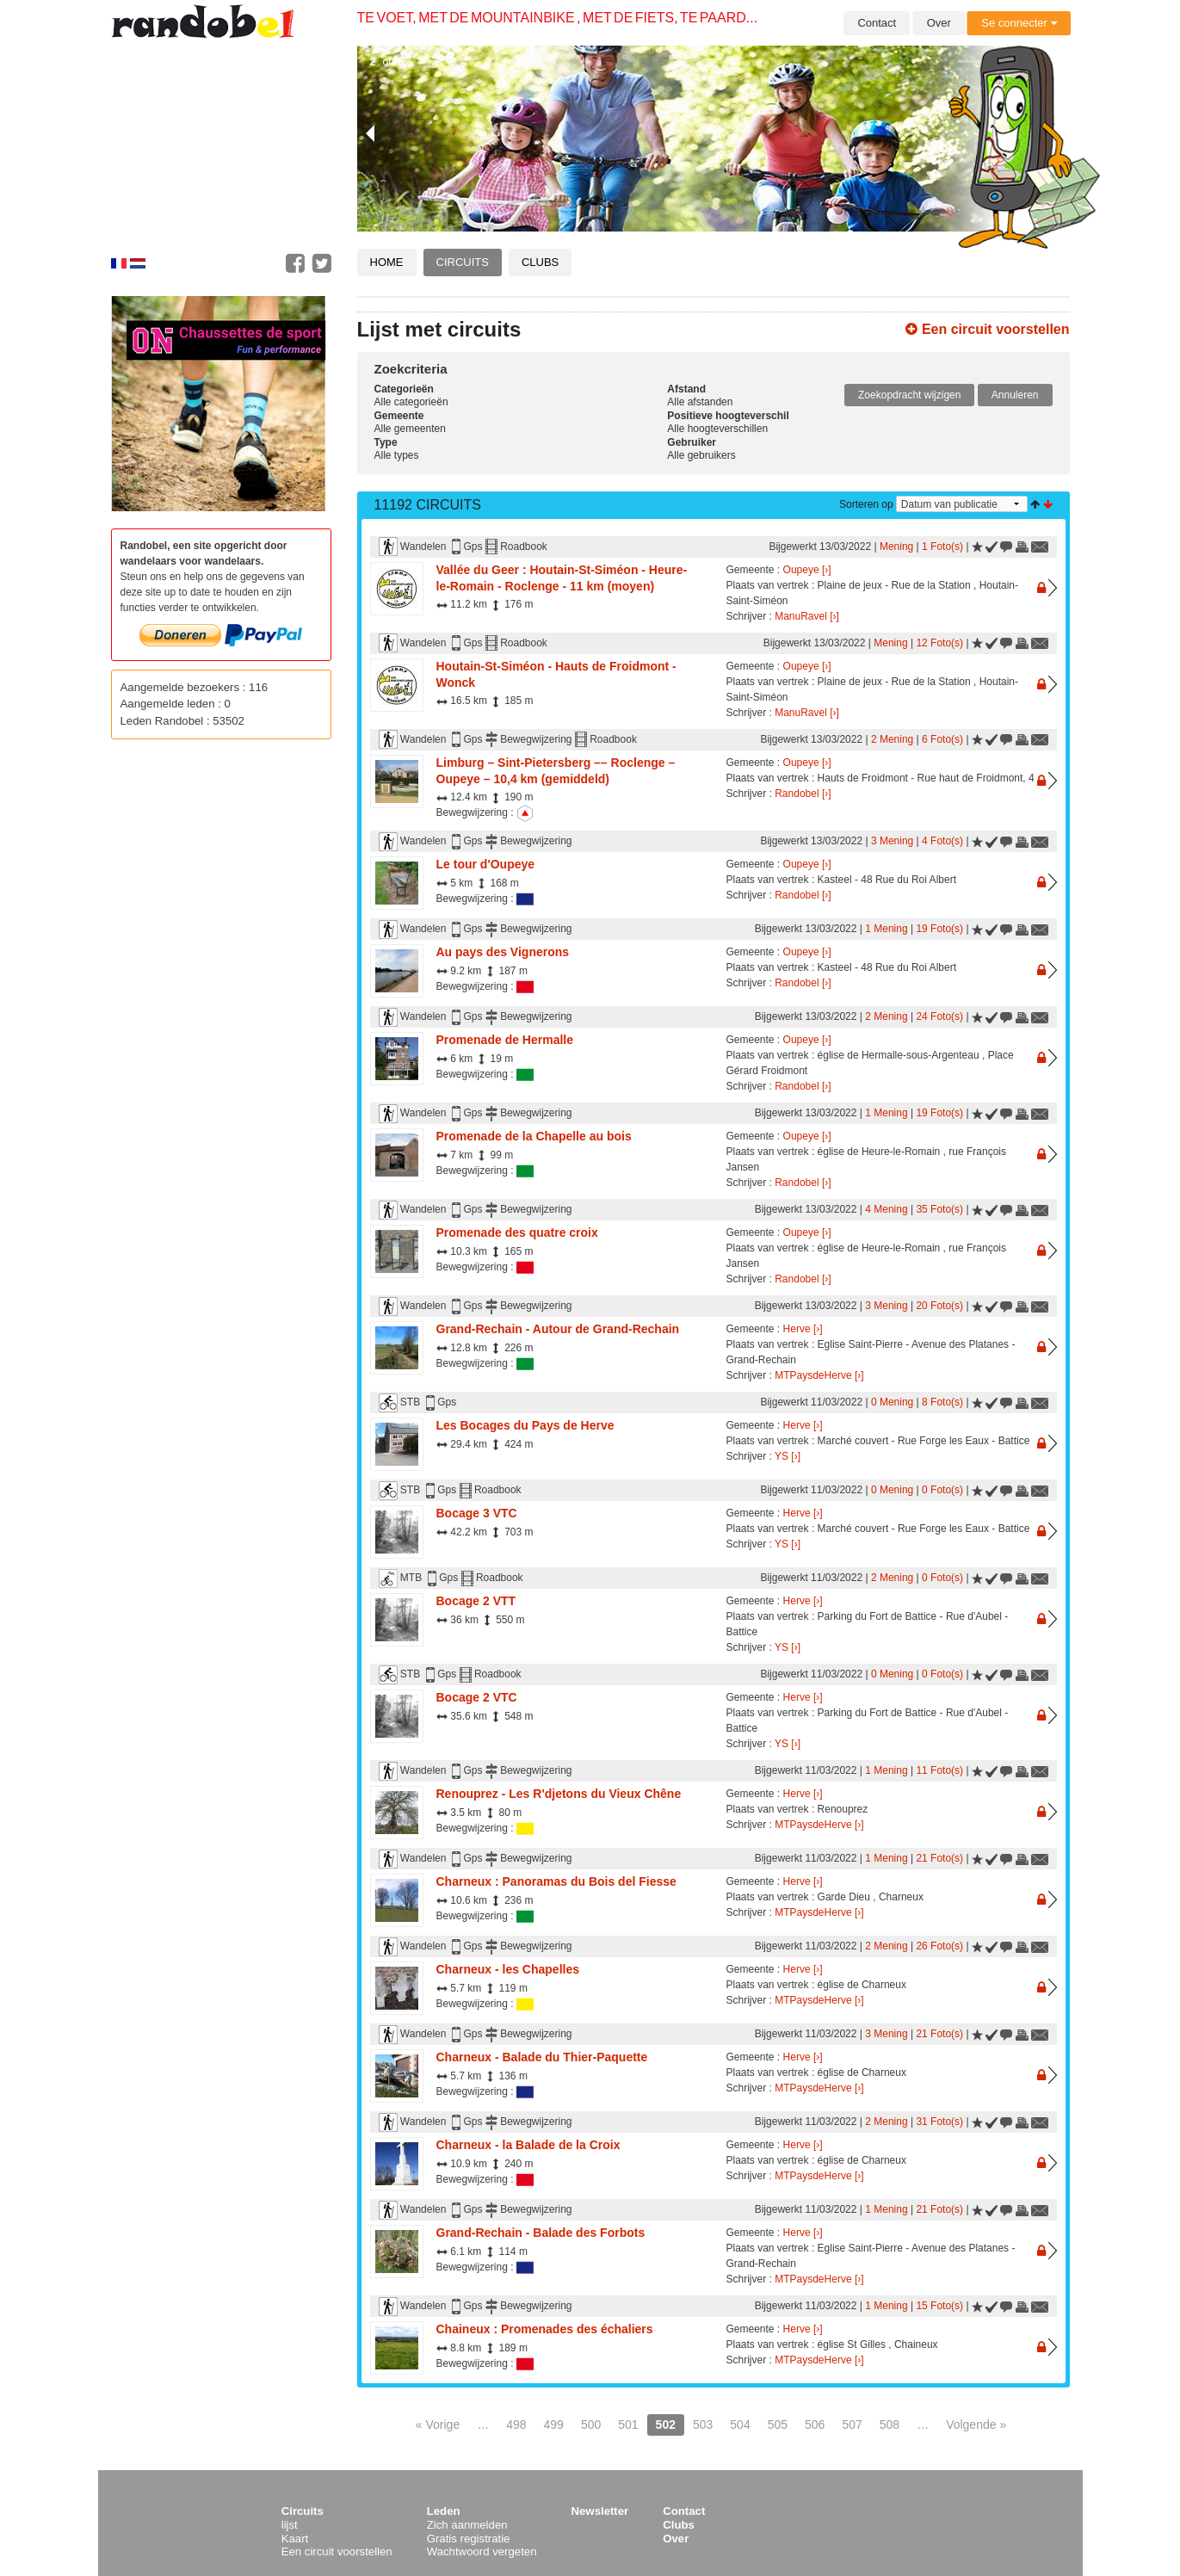  I want to click on Promenade de Hermalle, so click(505, 1040).